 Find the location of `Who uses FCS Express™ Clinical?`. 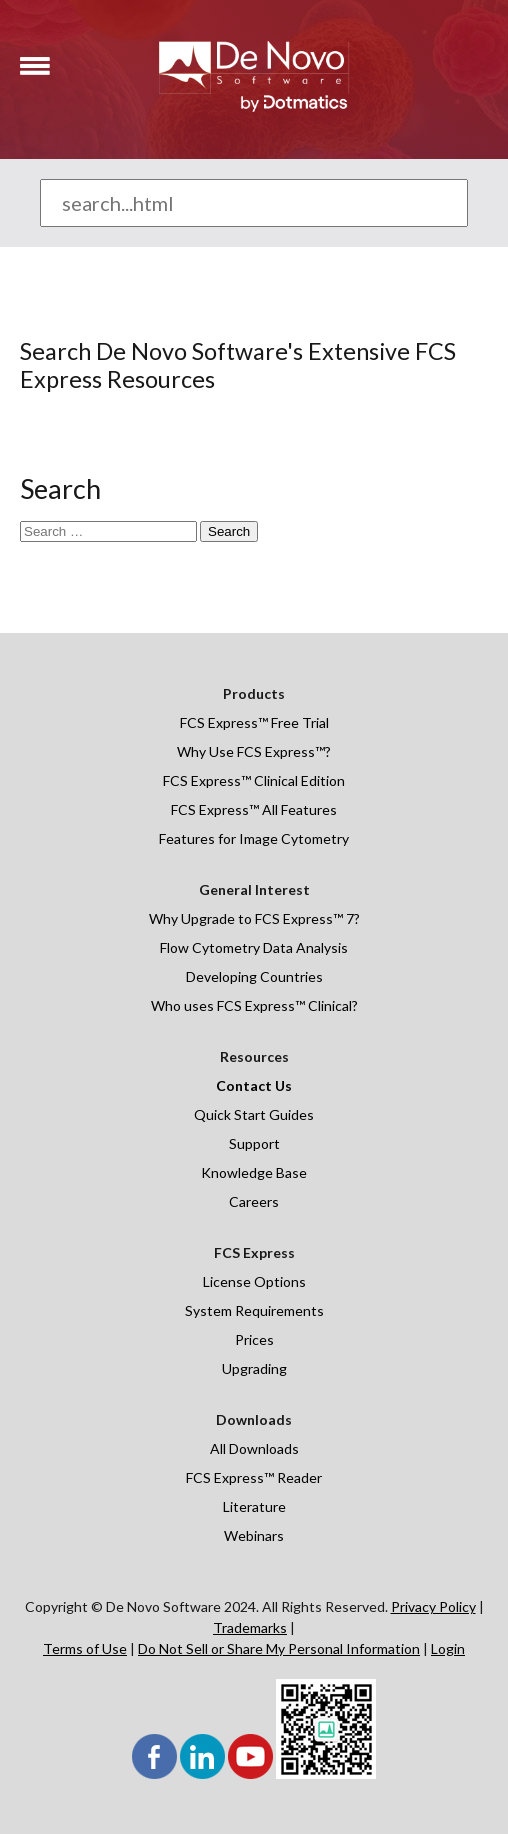

Who uses FCS Express™ Clinical? is located at coordinates (254, 1005).